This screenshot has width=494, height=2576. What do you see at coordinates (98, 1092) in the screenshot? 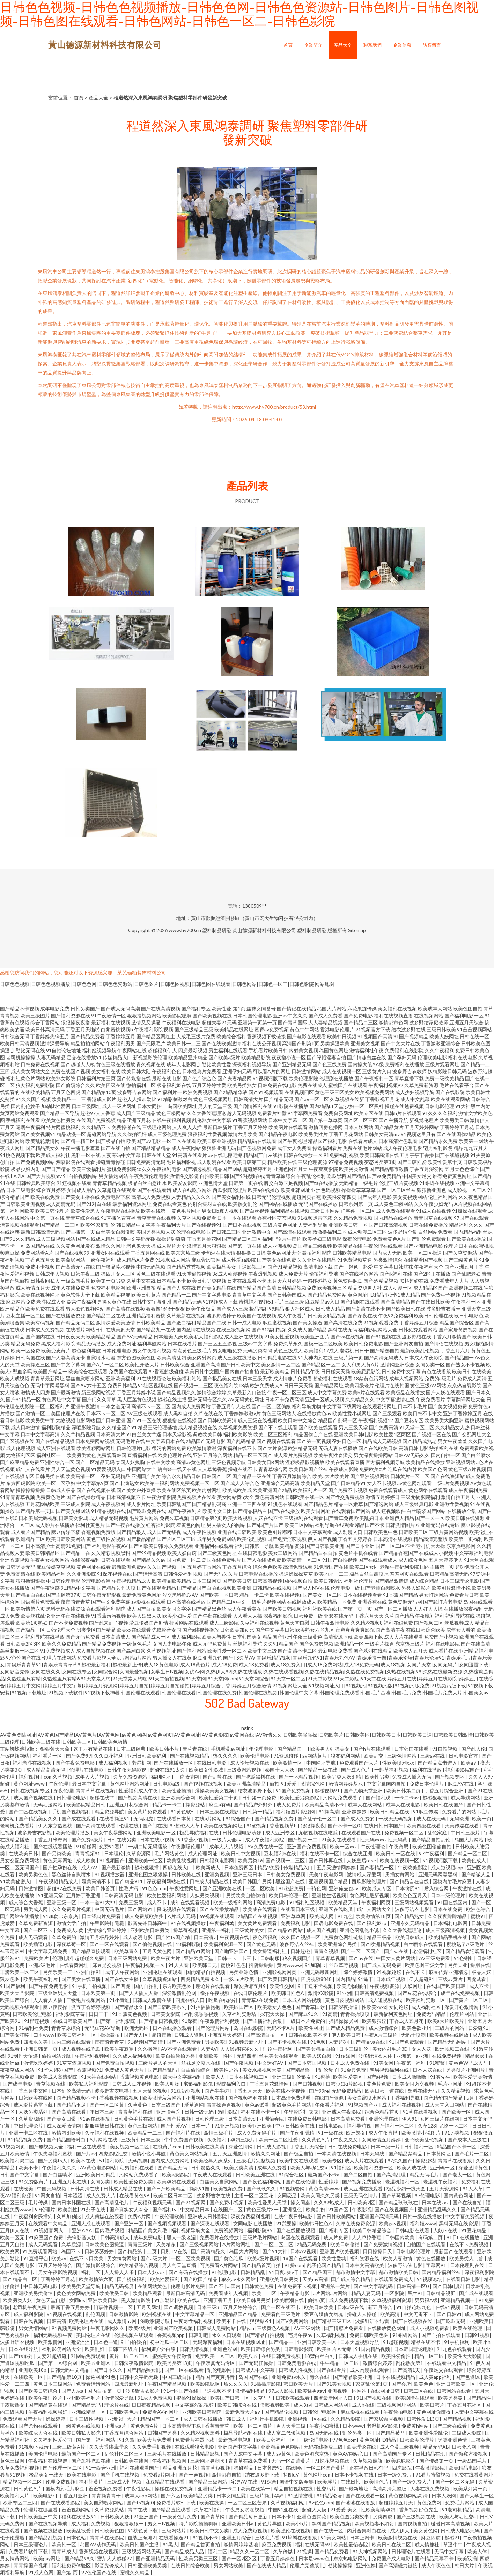
I see `国产精品第10页` at bounding box center [98, 1092].